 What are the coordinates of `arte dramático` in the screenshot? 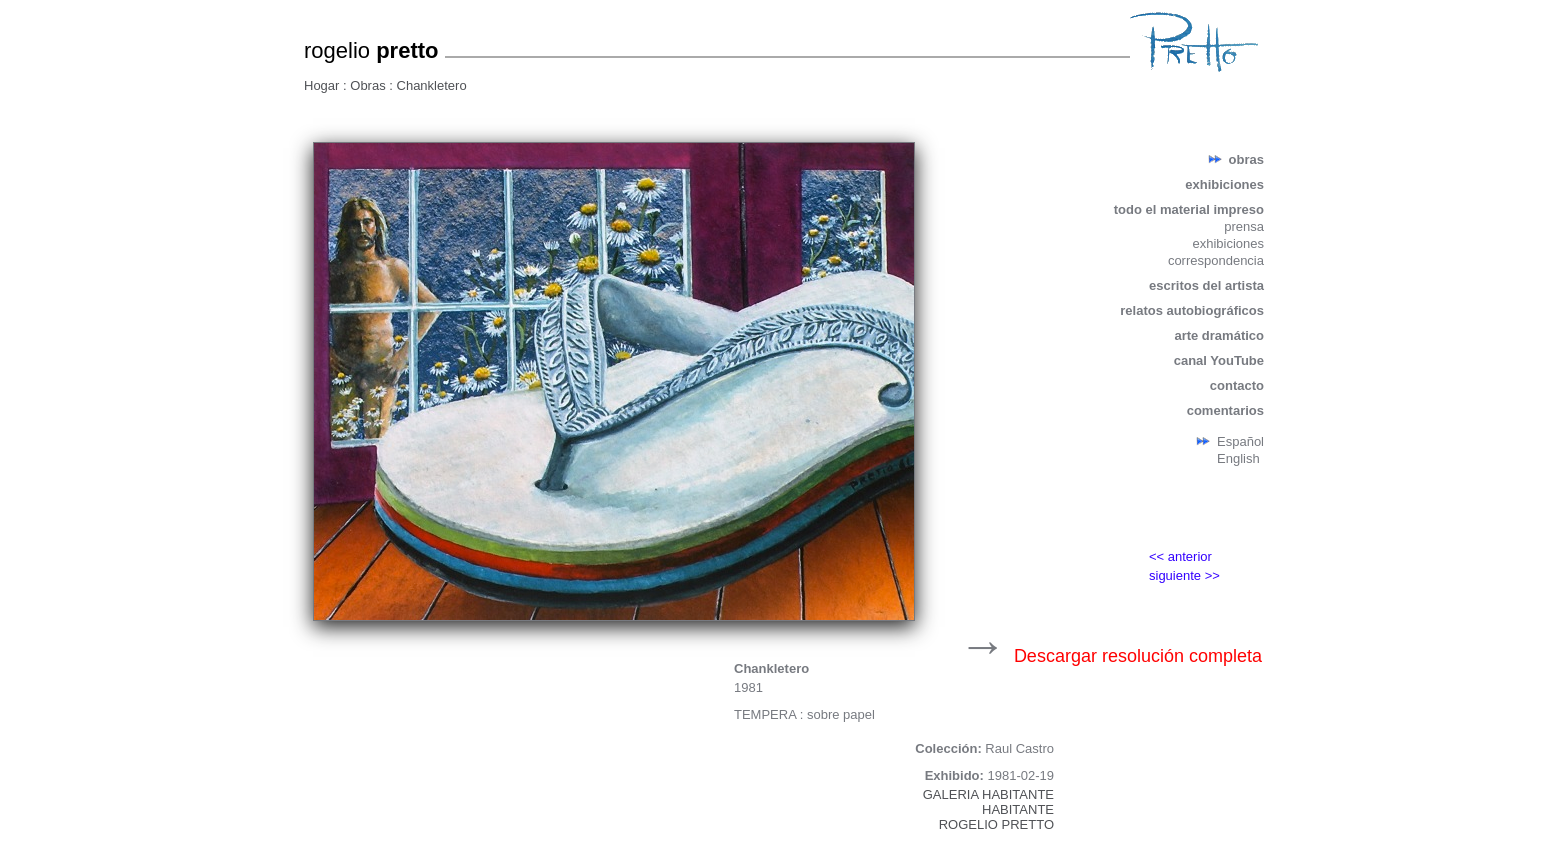 It's located at (1219, 335).